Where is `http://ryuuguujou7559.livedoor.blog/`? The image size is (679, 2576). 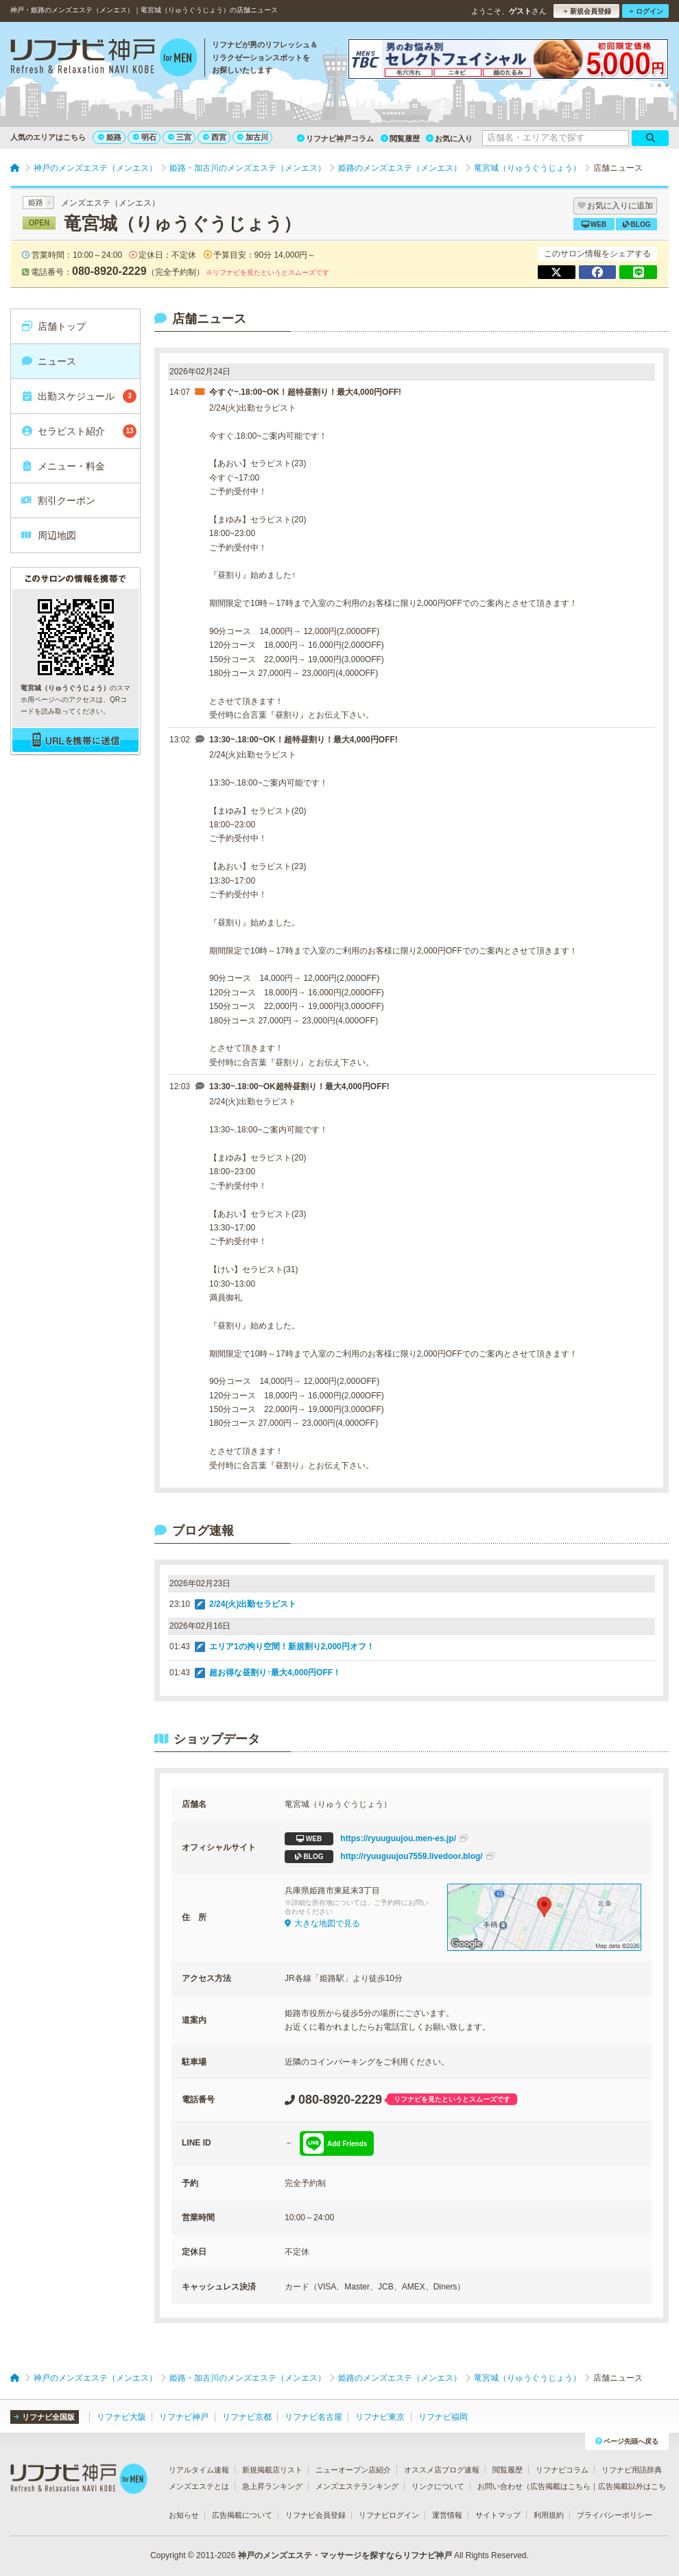 http://ryuuguujou7559.livedoor.blog/ is located at coordinates (390, 1856).